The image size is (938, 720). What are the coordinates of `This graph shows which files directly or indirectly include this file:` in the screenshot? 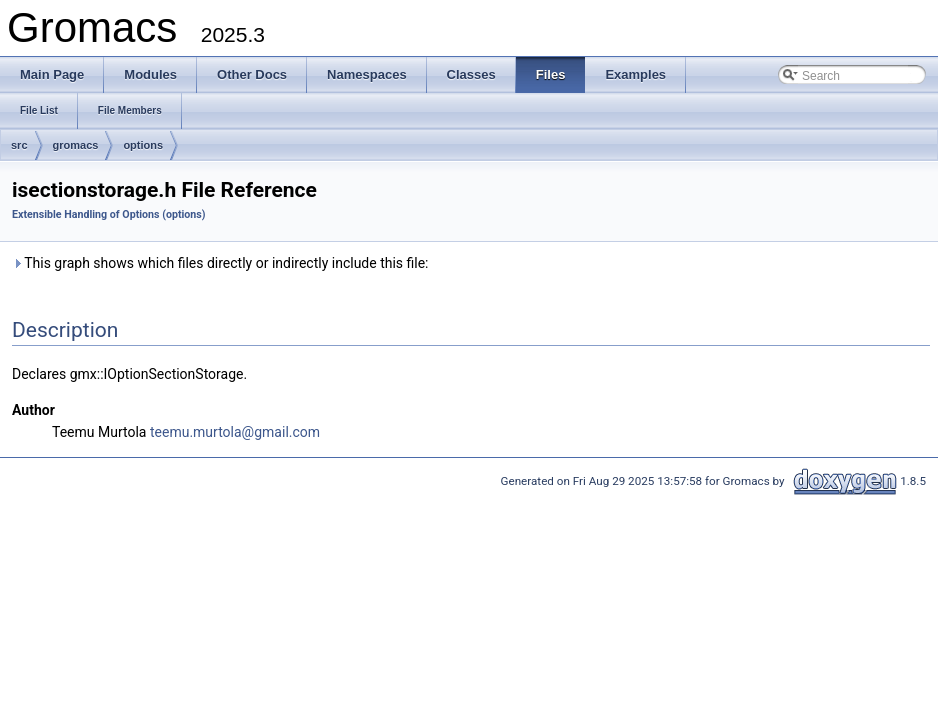 It's located at (220, 263).